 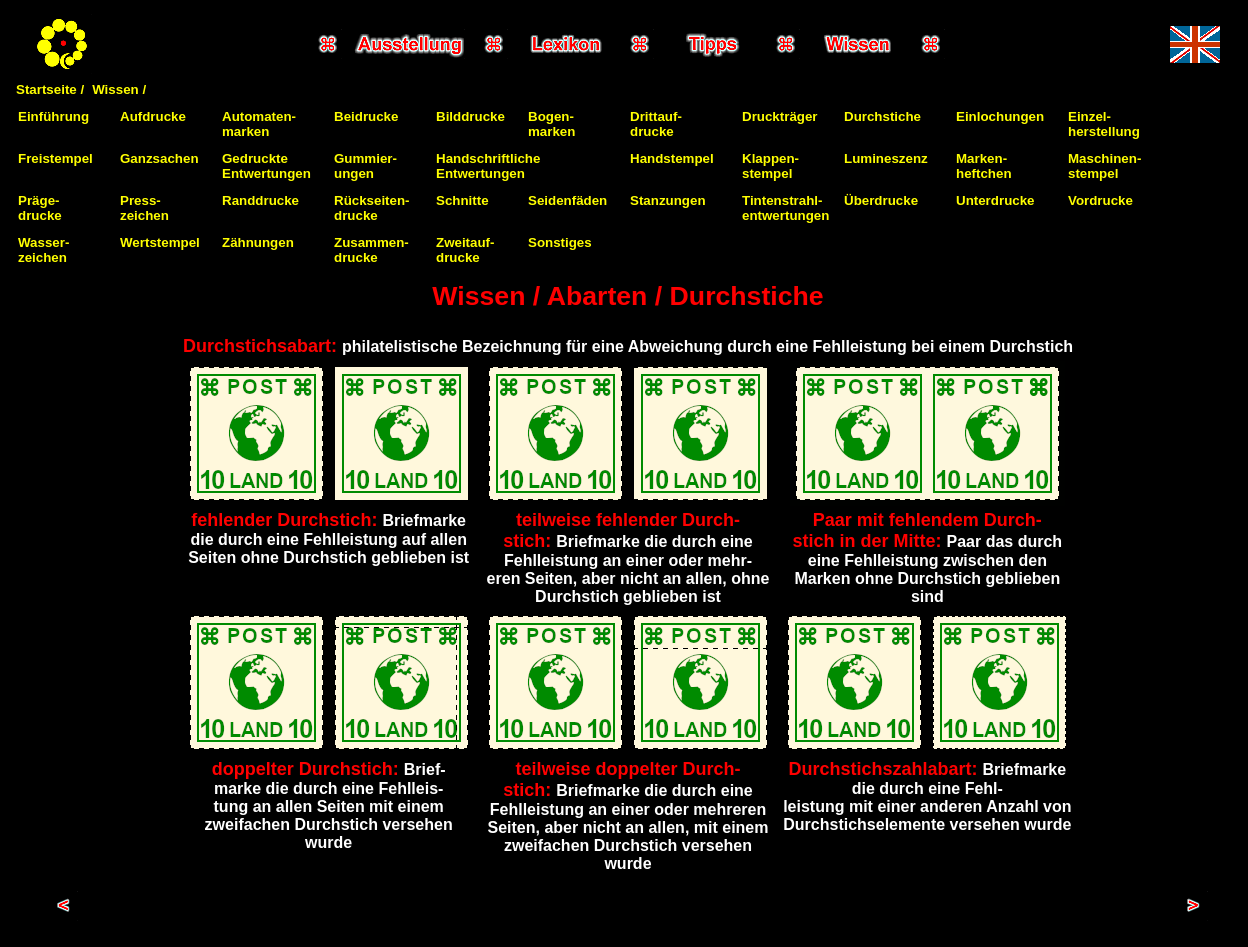 I want to click on Klappen-stempel, so click(x=770, y=166).